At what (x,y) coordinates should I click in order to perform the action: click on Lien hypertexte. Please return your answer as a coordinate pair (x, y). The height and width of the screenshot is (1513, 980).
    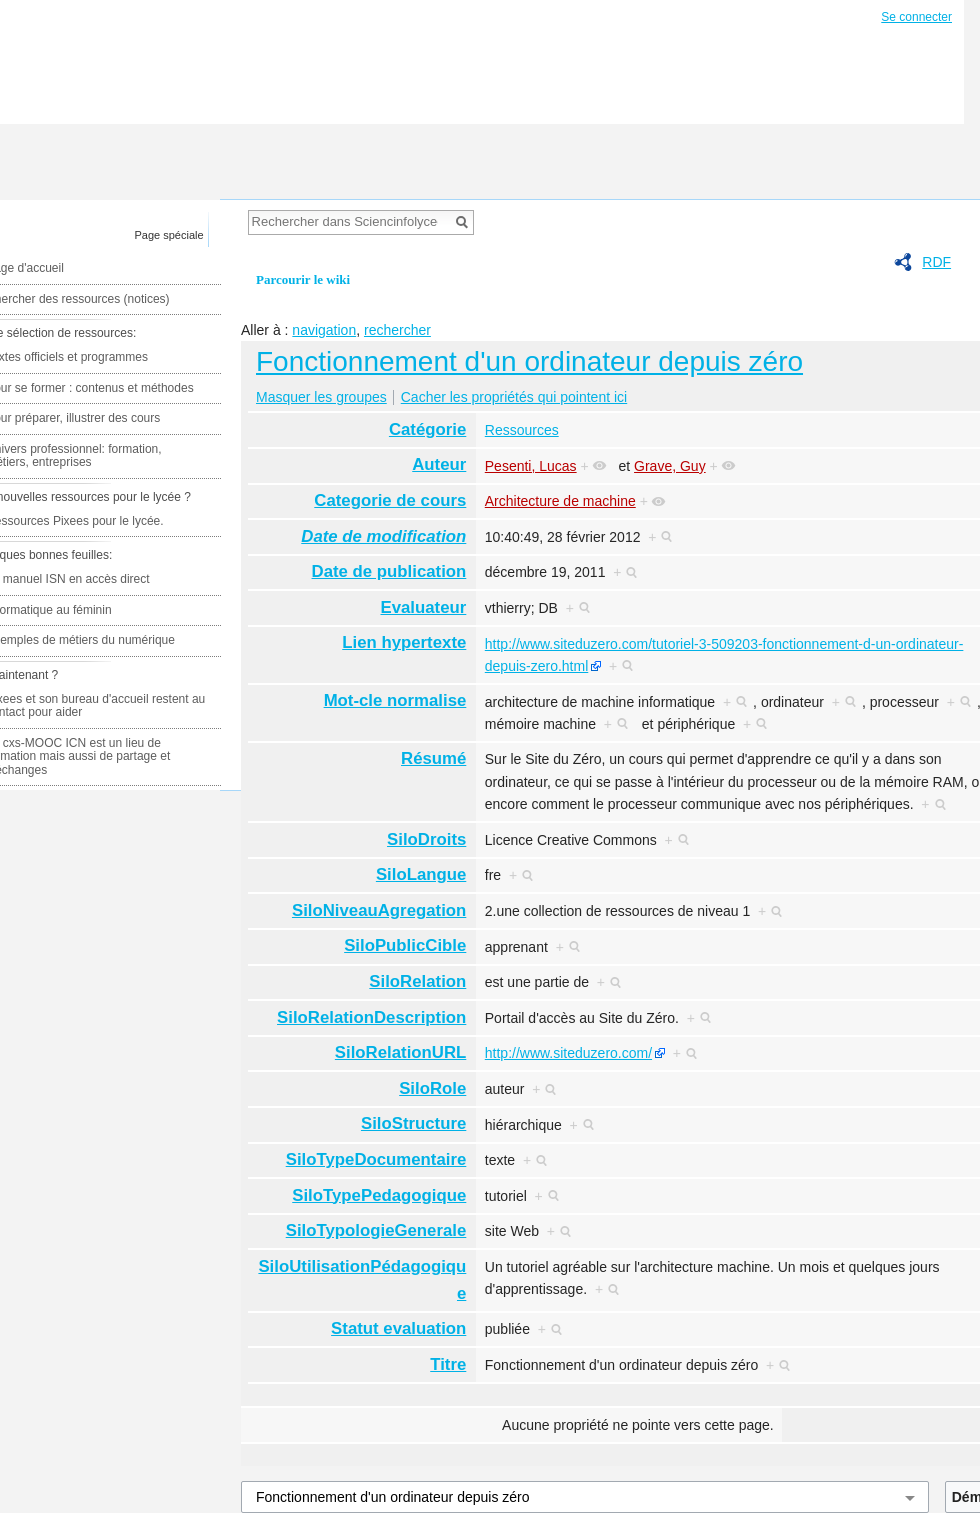
    Looking at the image, I should click on (404, 642).